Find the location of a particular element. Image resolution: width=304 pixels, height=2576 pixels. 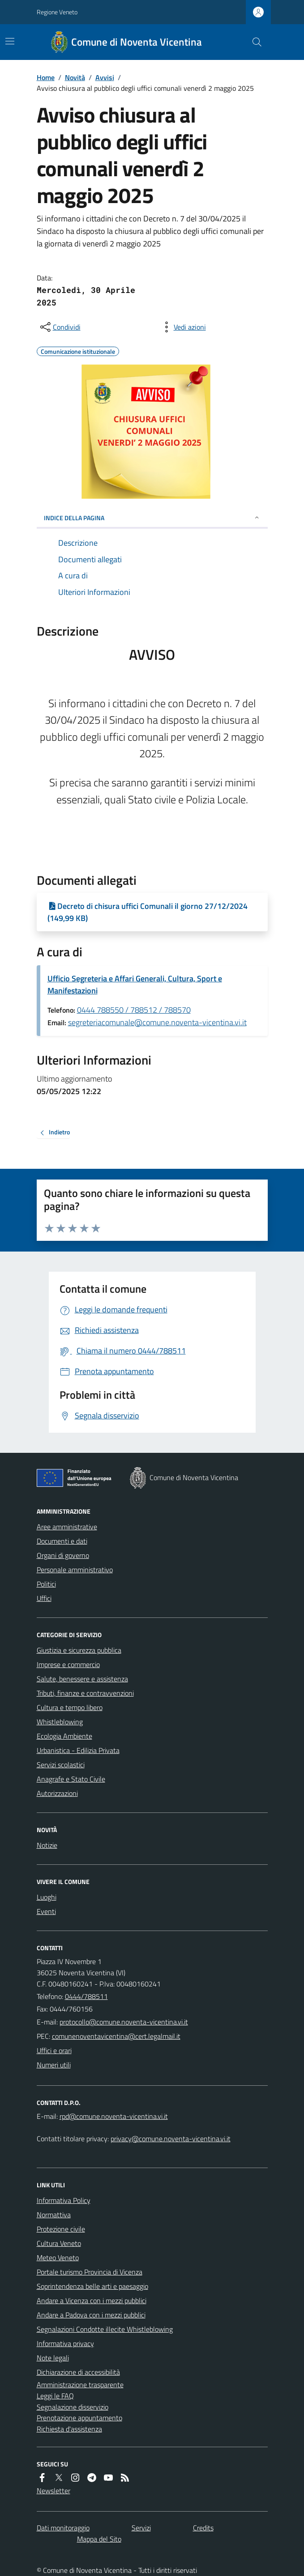

Ecologia Ambiente is located at coordinates (64, 1736).